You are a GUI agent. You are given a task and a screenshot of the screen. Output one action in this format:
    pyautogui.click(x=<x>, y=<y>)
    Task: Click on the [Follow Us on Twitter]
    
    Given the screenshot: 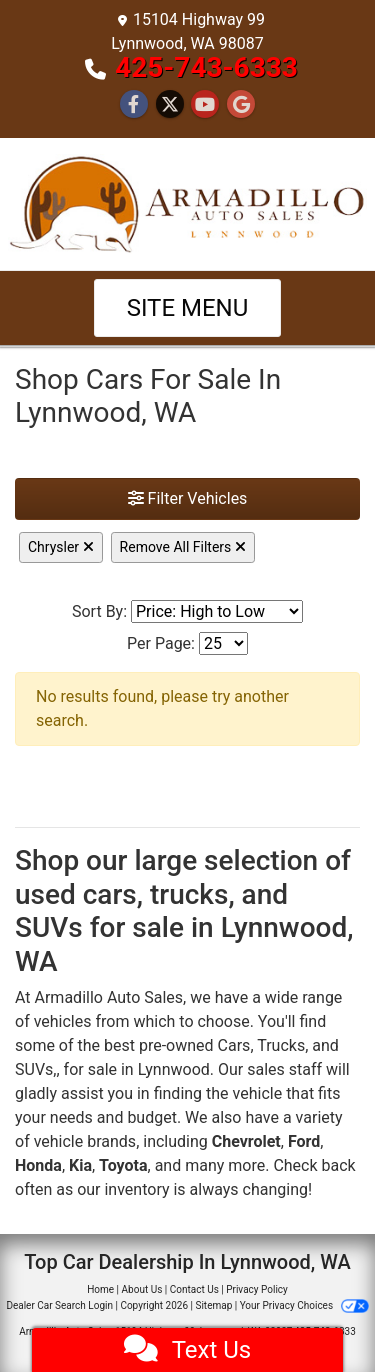 What is the action you would take?
    pyautogui.click(x=170, y=105)
    